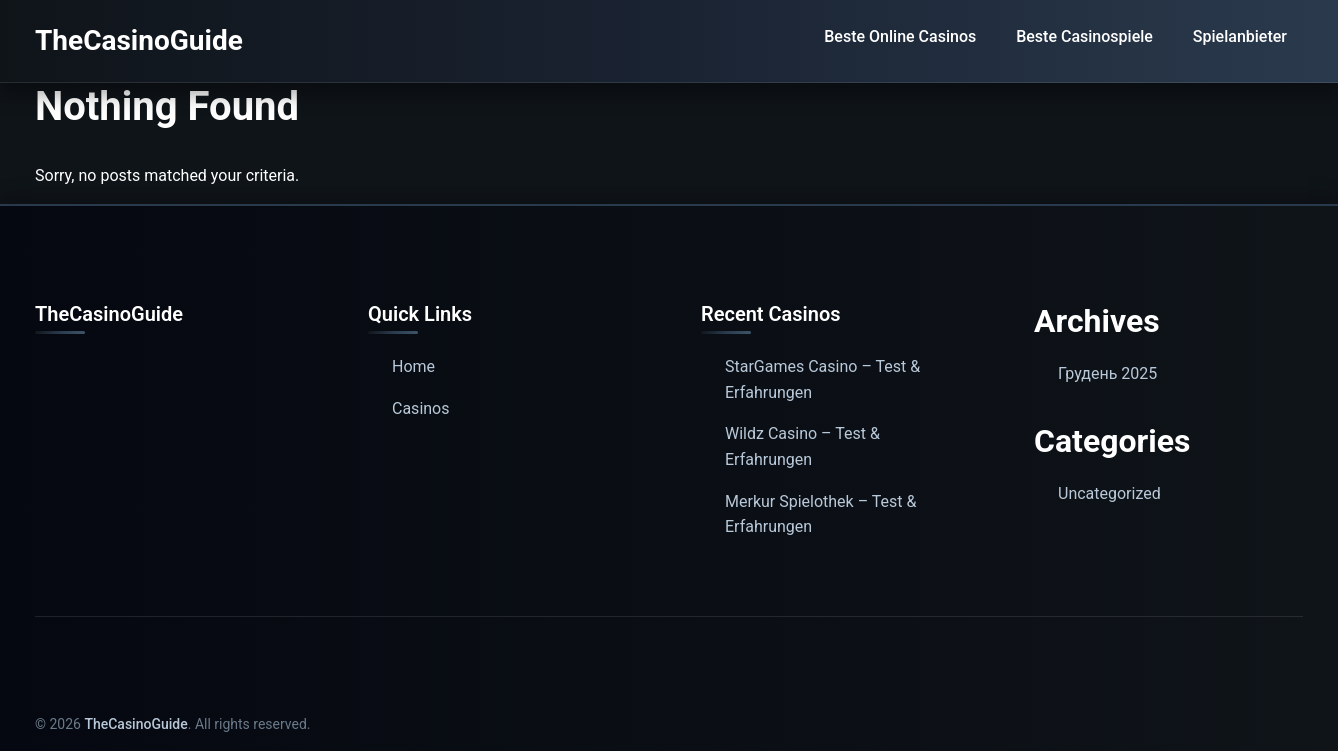  What do you see at coordinates (139, 40) in the screenshot?
I see `TheCasinoGuide` at bounding box center [139, 40].